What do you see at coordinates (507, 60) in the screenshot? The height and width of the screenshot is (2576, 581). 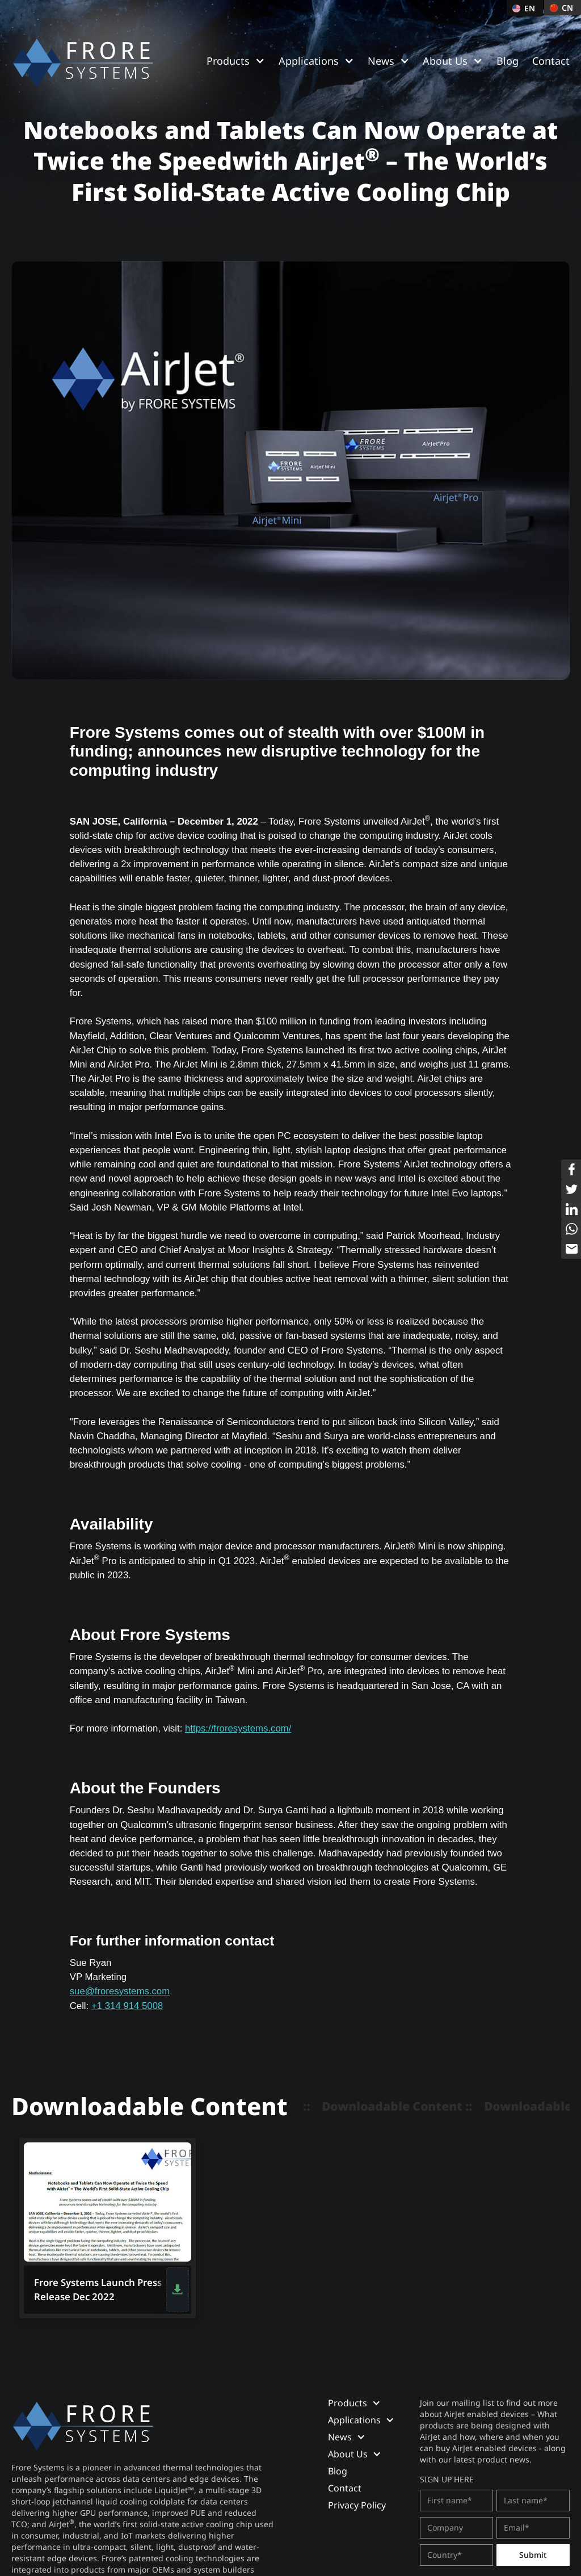 I see `Blog` at bounding box center [507, 60].